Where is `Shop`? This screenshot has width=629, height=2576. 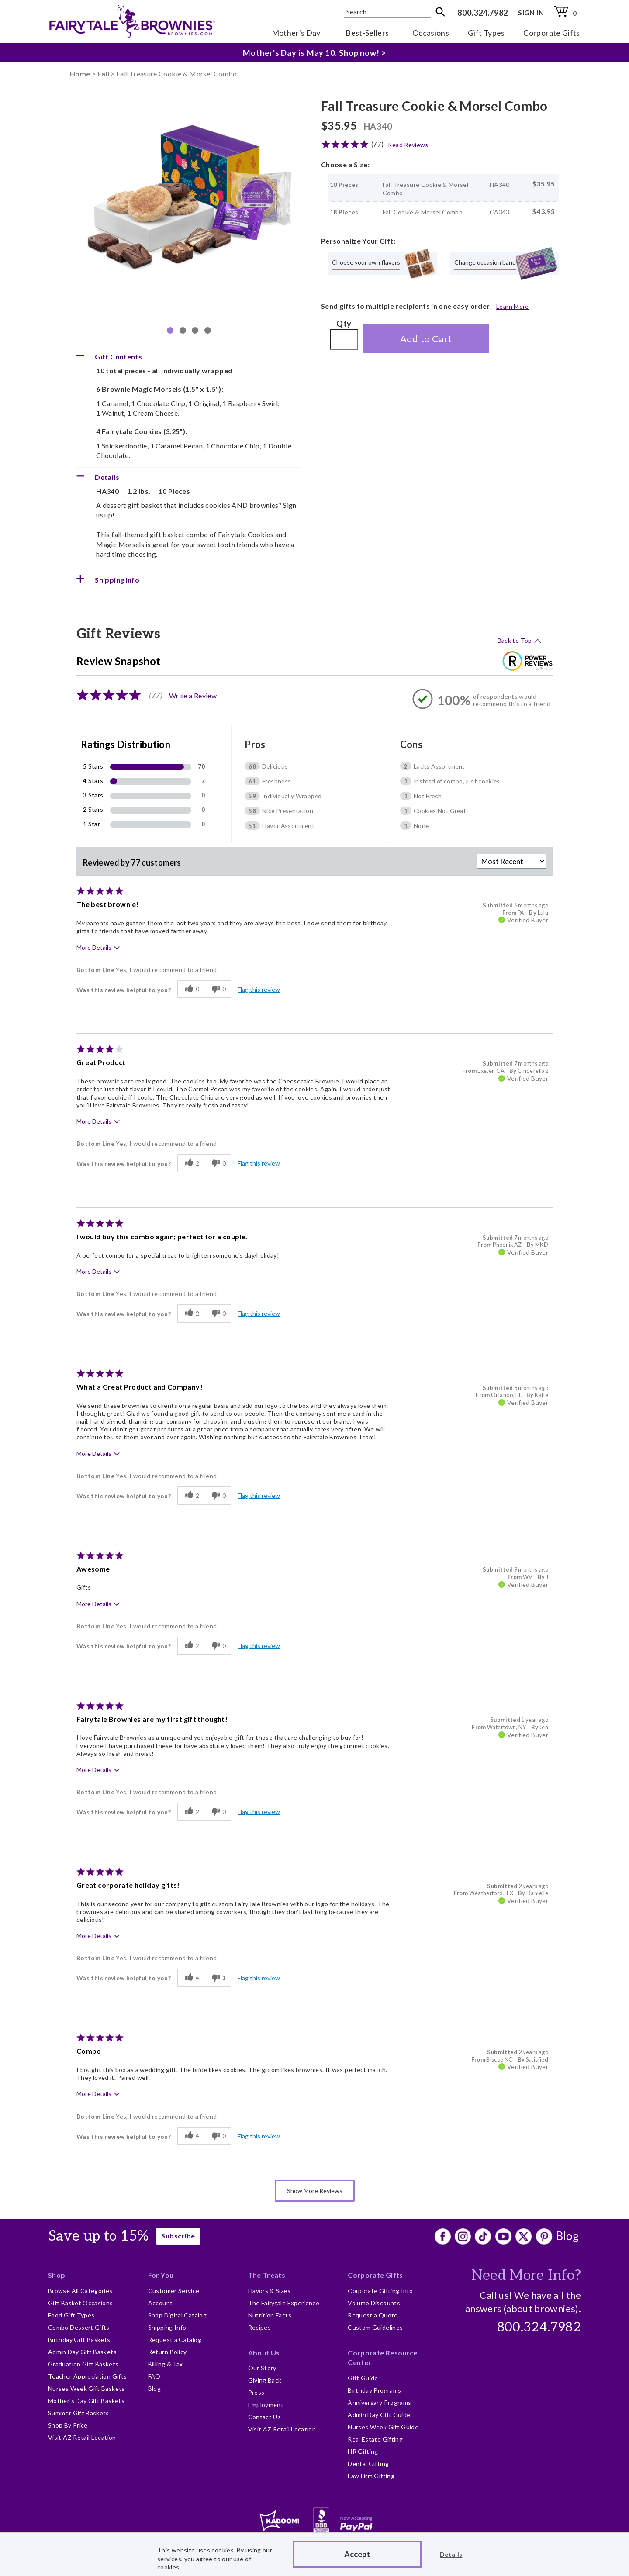
Shop is located at coordinates (56, 2275).